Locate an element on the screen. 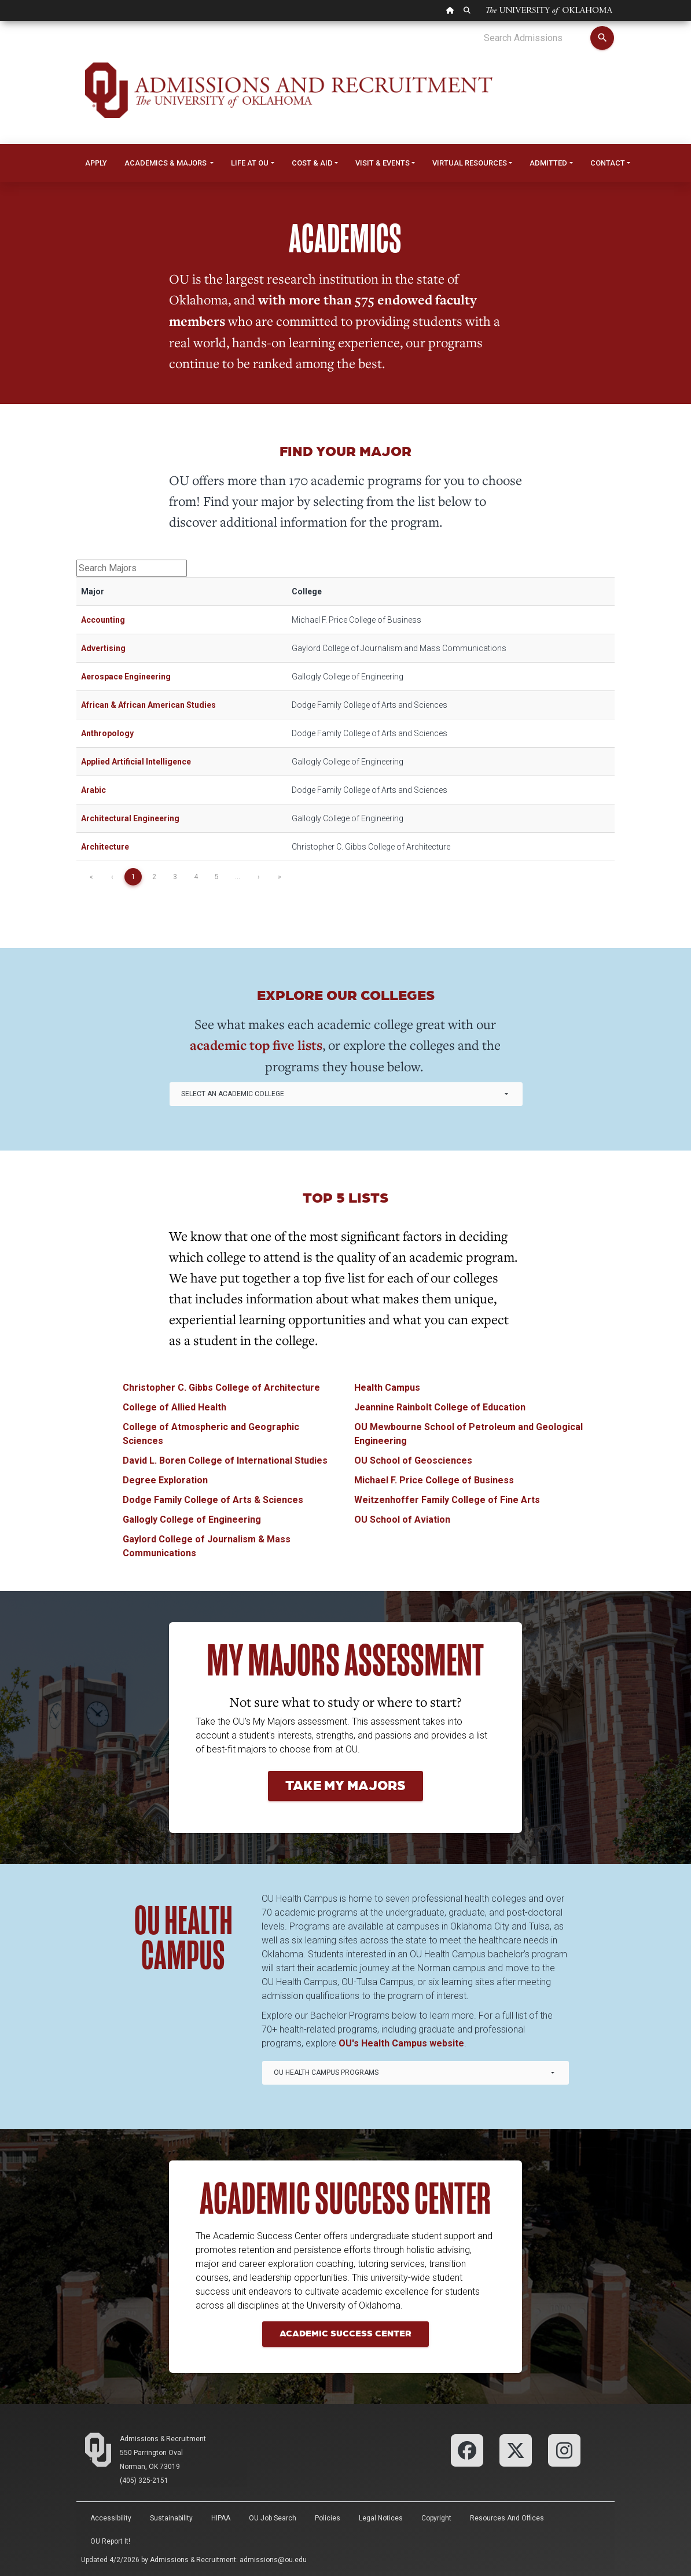  Sustainability is located at coordinates (171, 2518).